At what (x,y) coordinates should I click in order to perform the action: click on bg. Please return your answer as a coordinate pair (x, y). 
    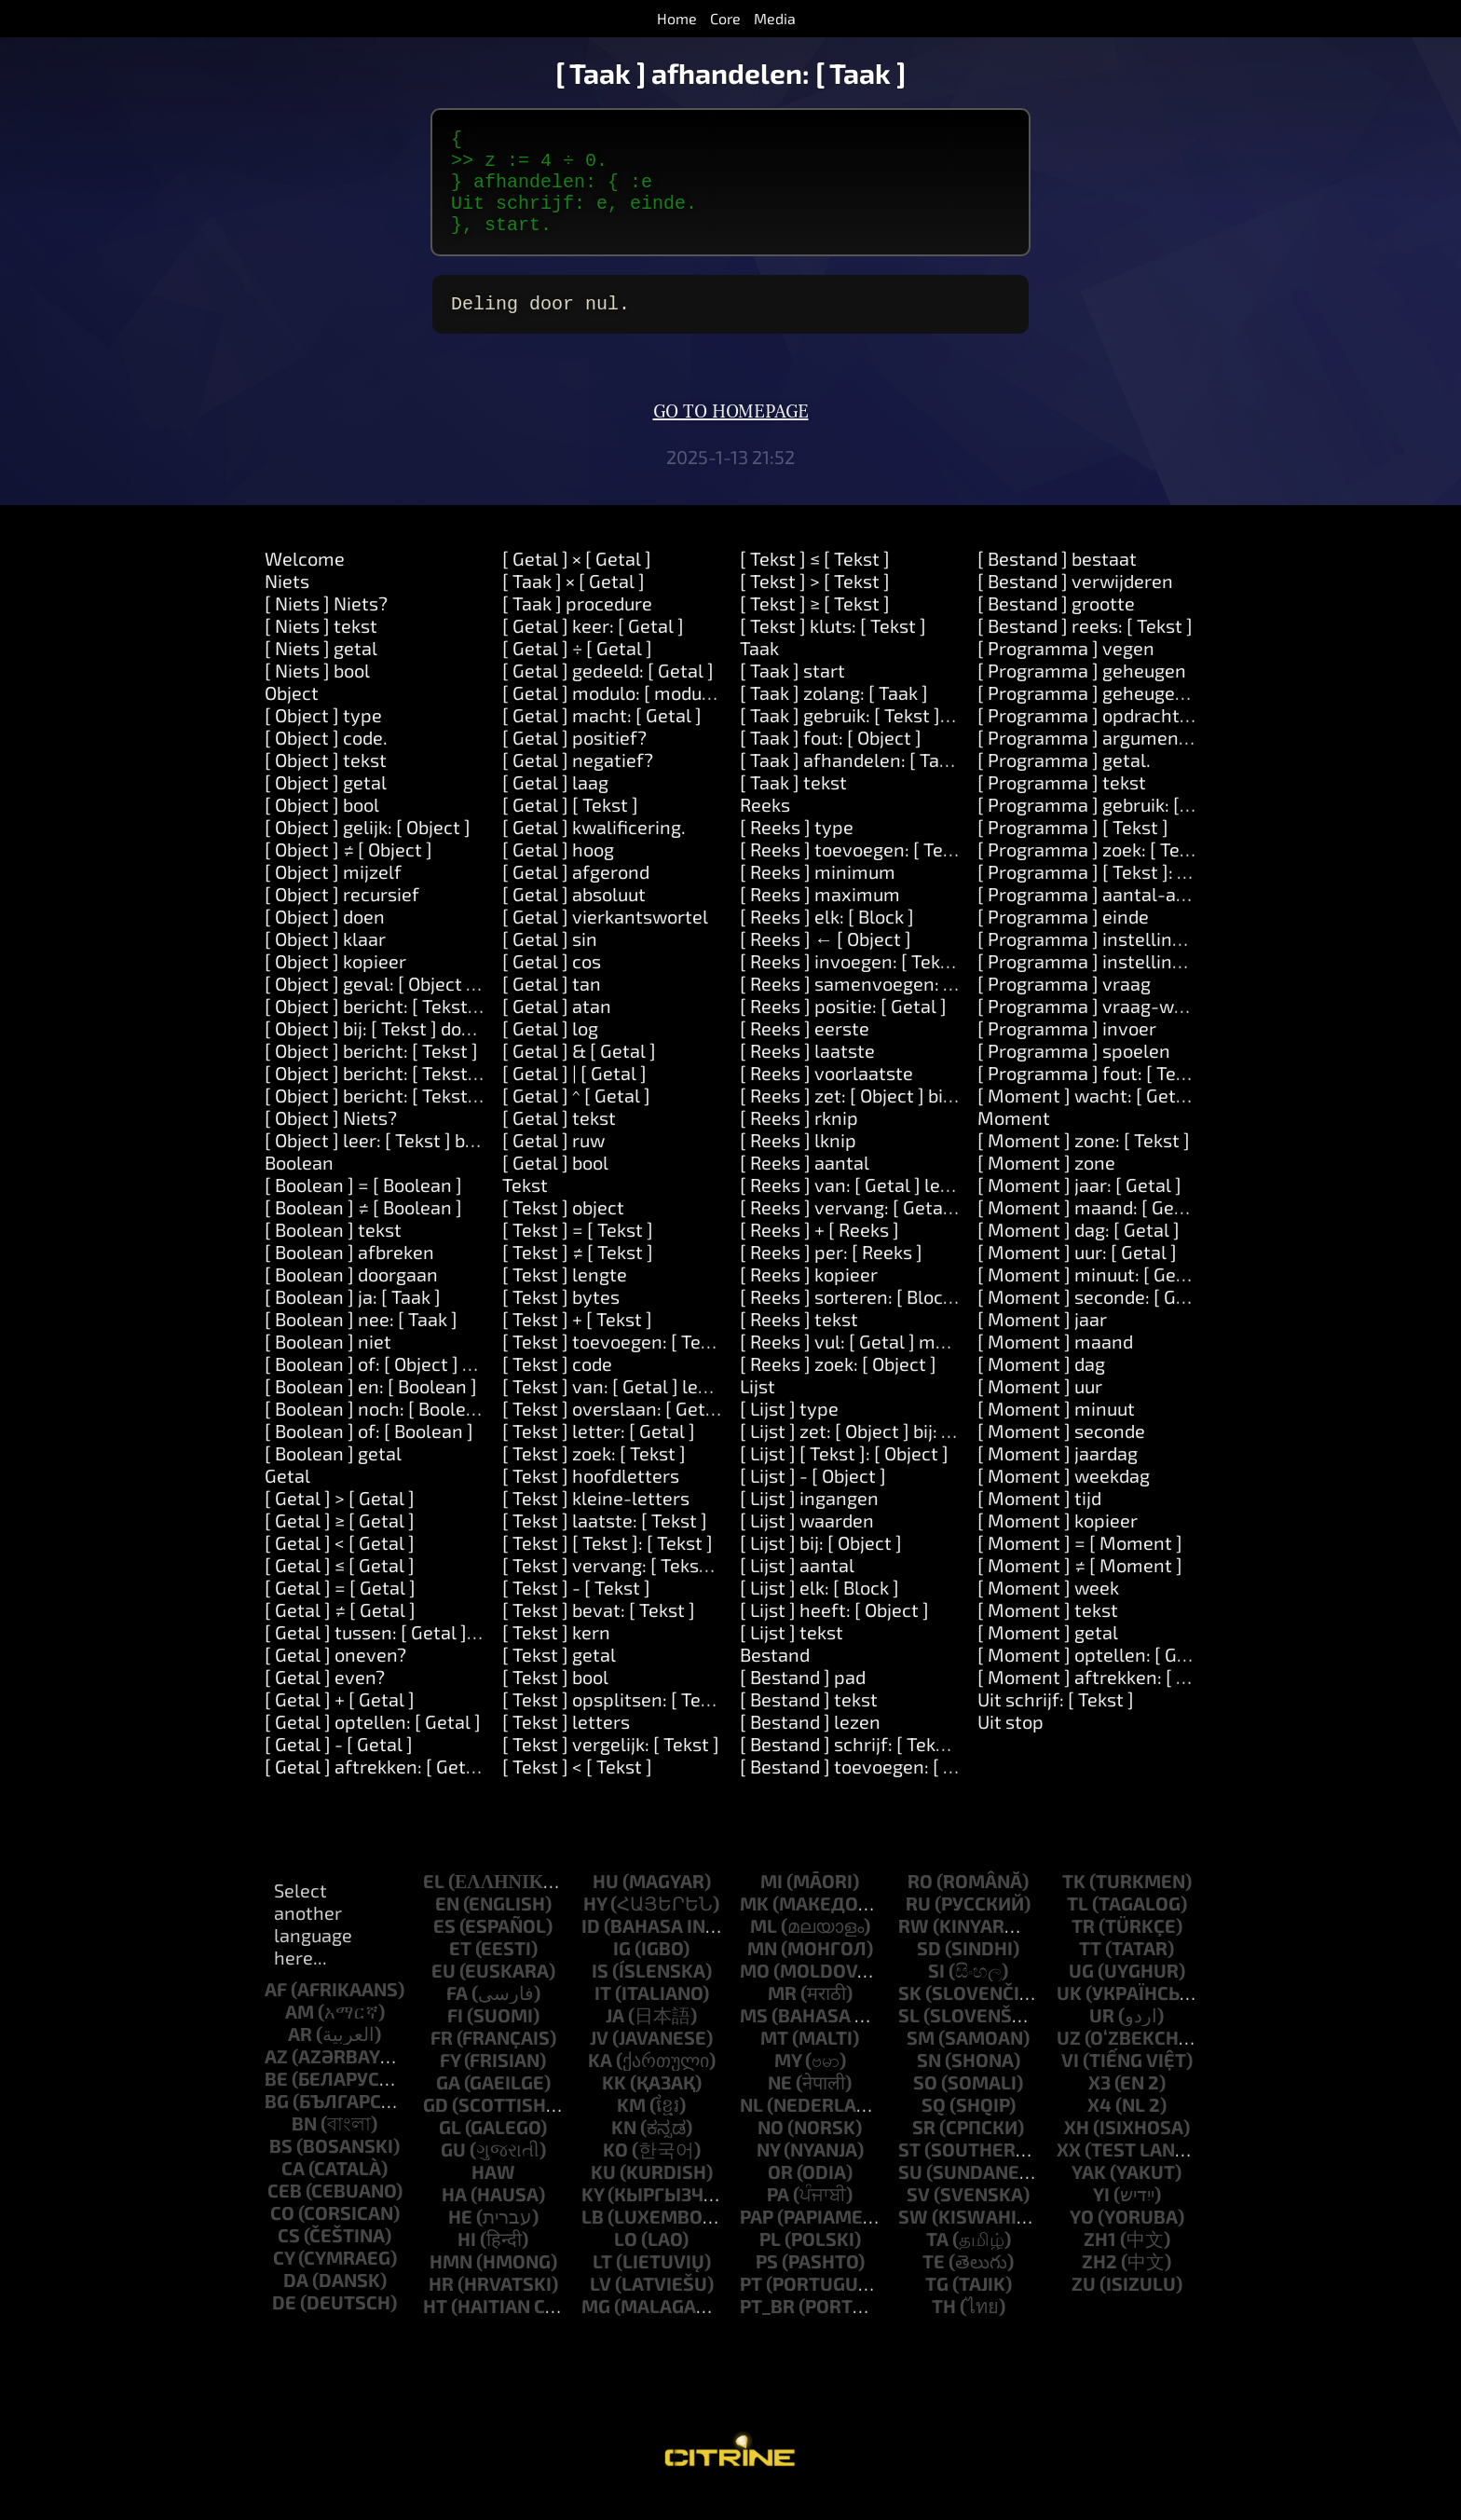
    Looking at the image, I should click on (277, 2123).